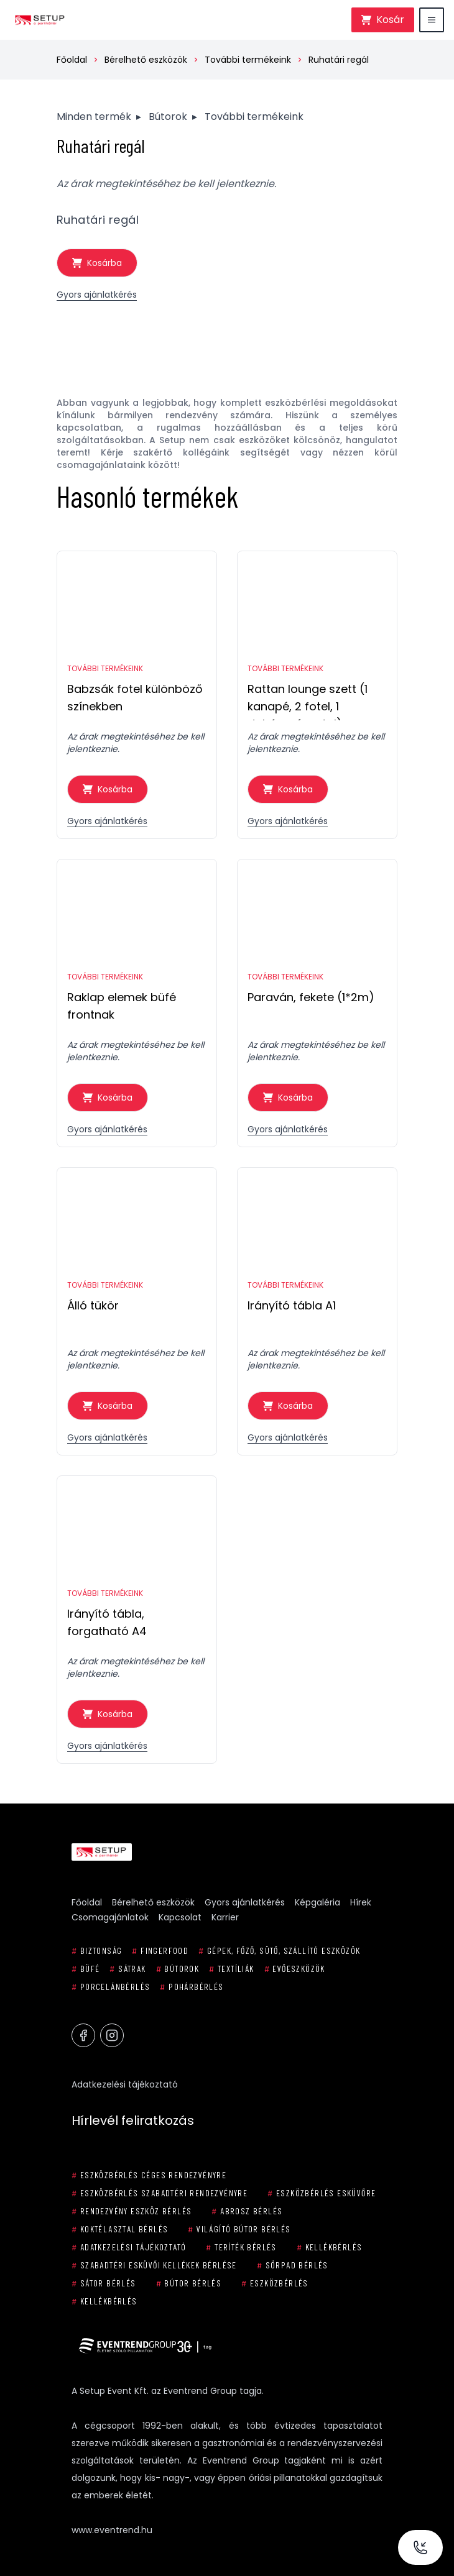 Image resolution: width=454 pixels, height=2576 pixels. What do you see at coordinates (93, 1305) in the screenshot?
I see `Álló tükör` at bounding box center [93, 1305].